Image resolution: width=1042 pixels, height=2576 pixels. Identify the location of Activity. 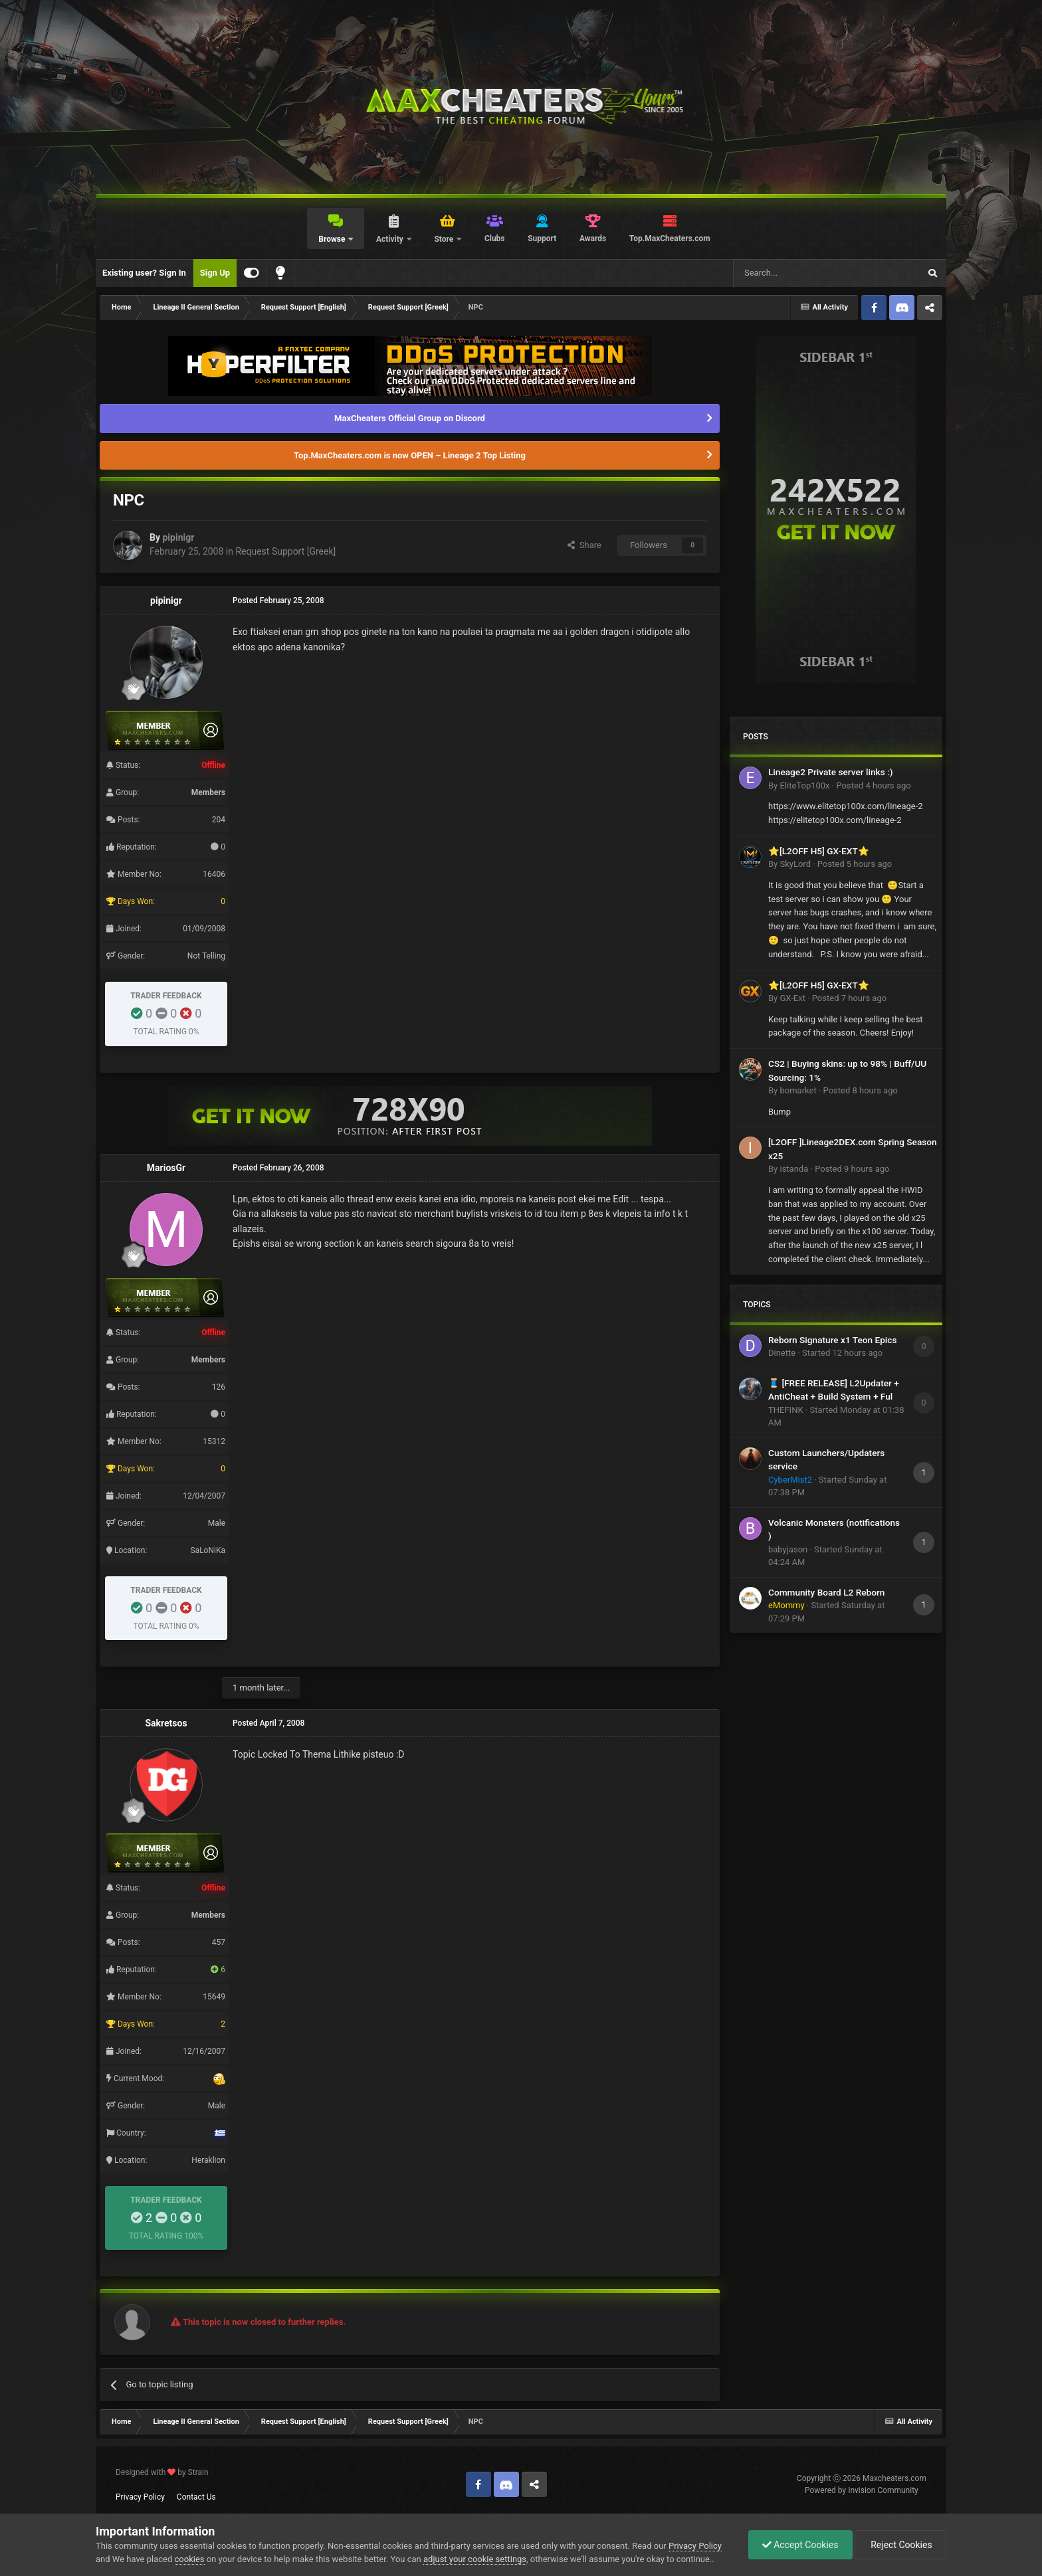
(390, 239).